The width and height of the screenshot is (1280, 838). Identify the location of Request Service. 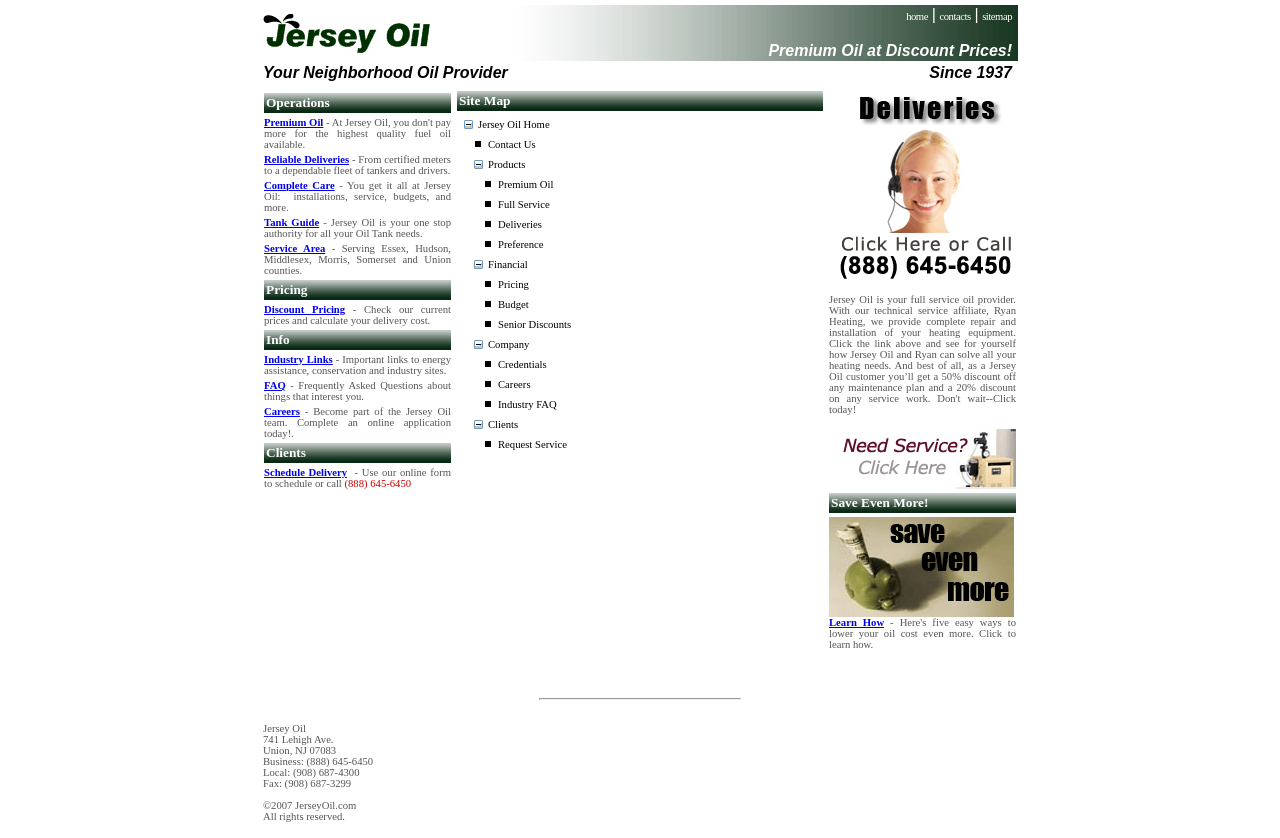
(532, 444).